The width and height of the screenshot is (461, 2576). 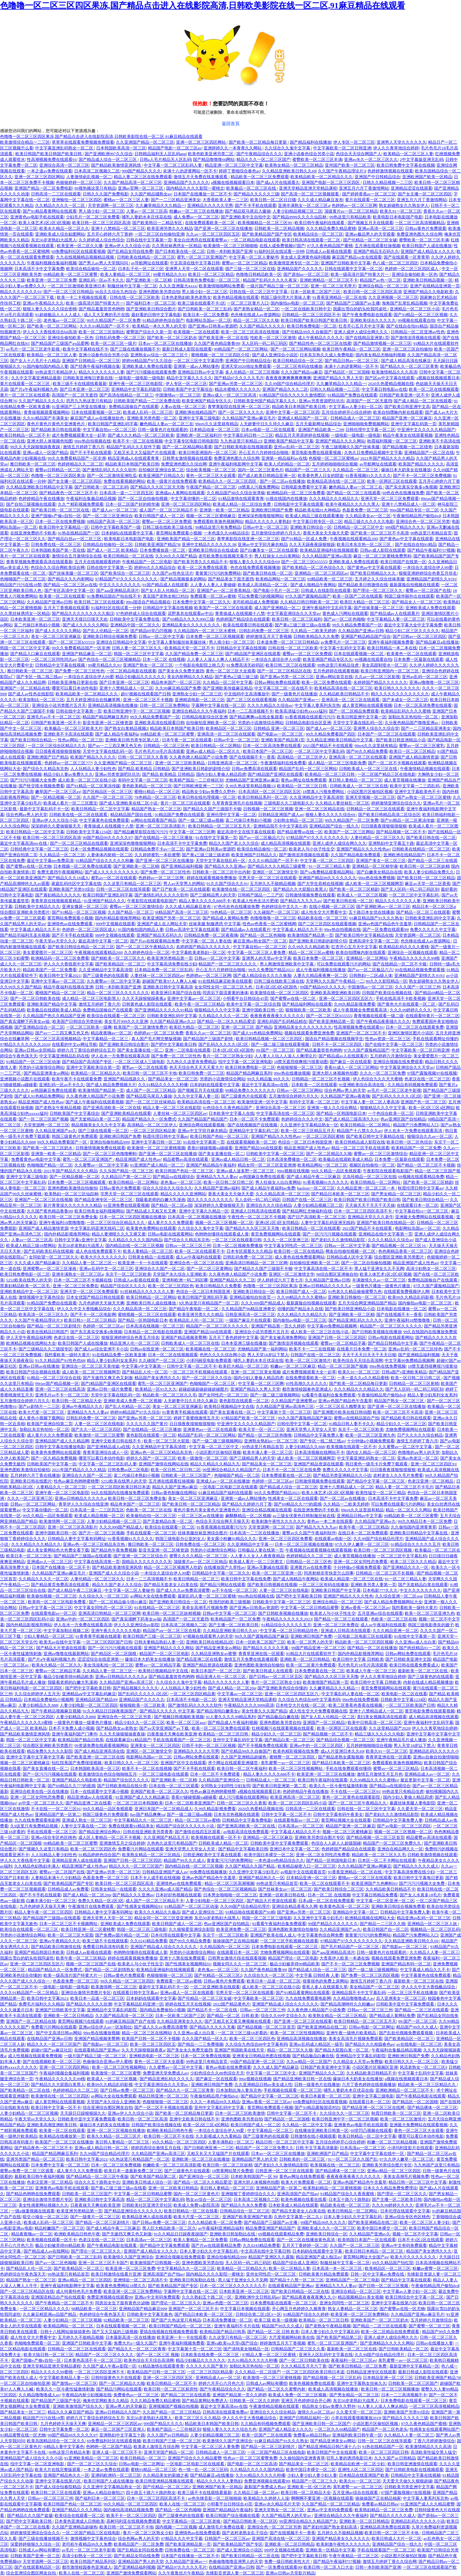 What do you see at coordinates (118, 958) in the screenshot?
I see `国产精欧美一区二区三区久久` at bounding box center [118, 958].